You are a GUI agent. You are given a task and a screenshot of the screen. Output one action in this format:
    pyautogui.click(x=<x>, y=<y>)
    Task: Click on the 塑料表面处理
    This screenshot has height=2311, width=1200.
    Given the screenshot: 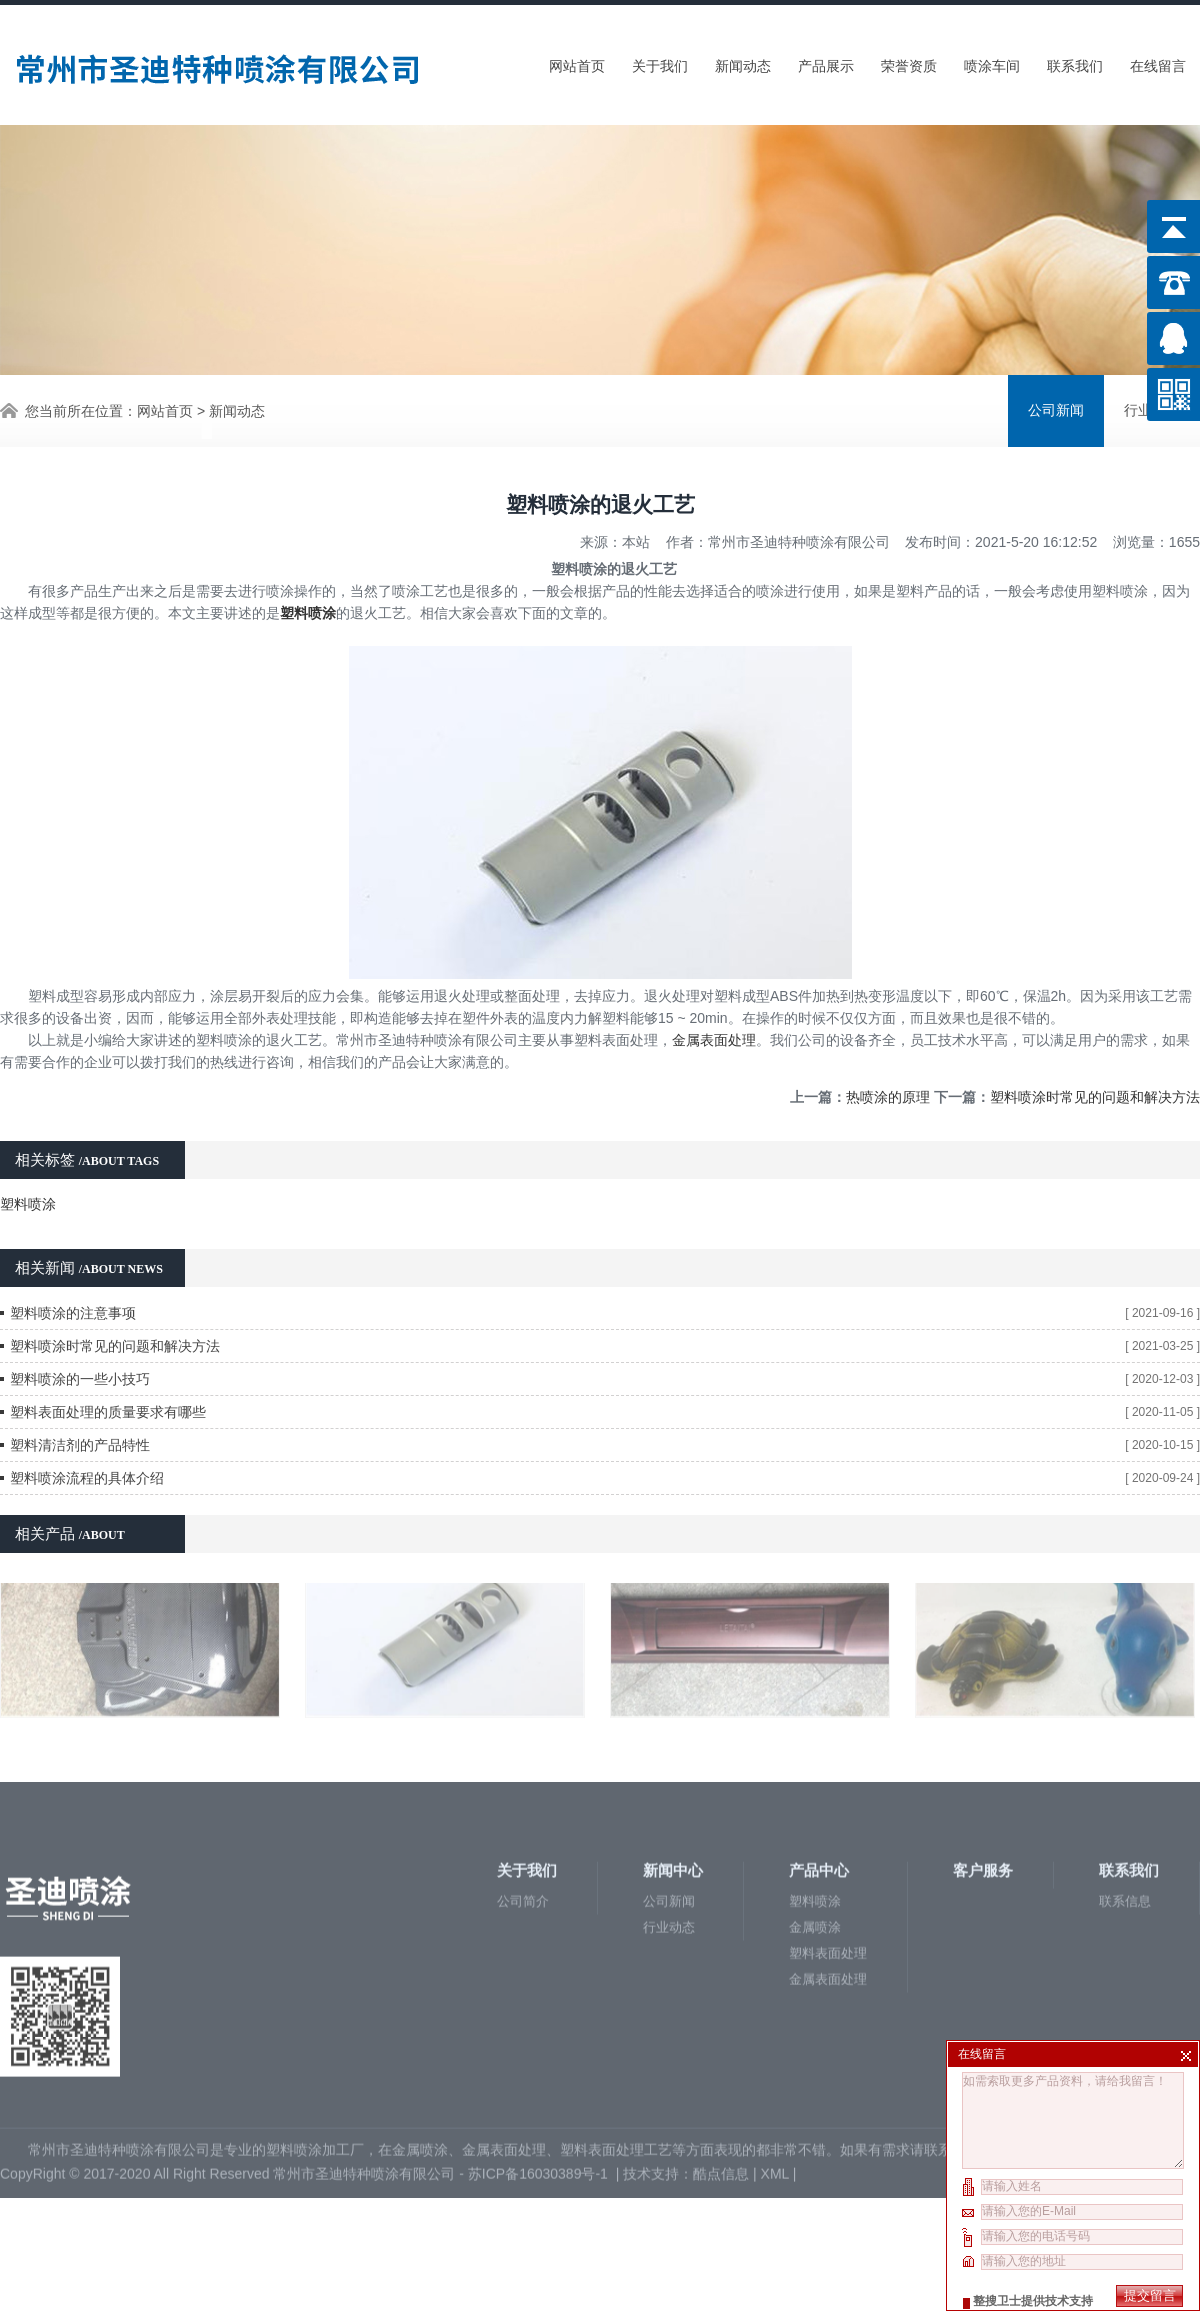 What is the action you would take?
    pyautogui.click(x=828, y=1773)
    